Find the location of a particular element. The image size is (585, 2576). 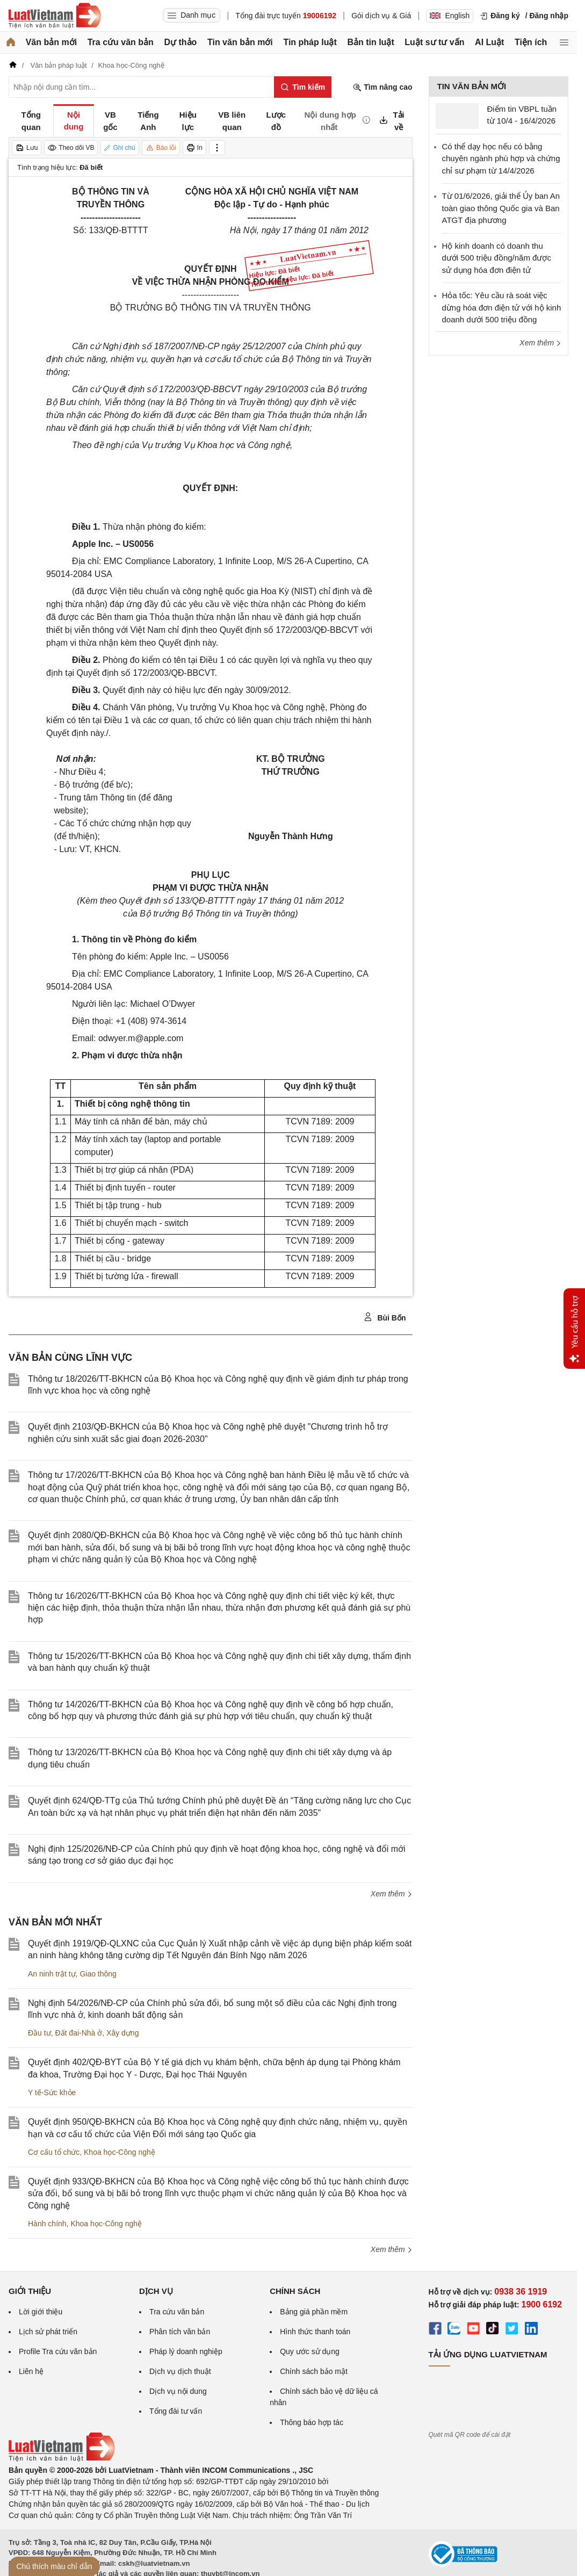

Xây dựng is located at coordinates (122, 2033).